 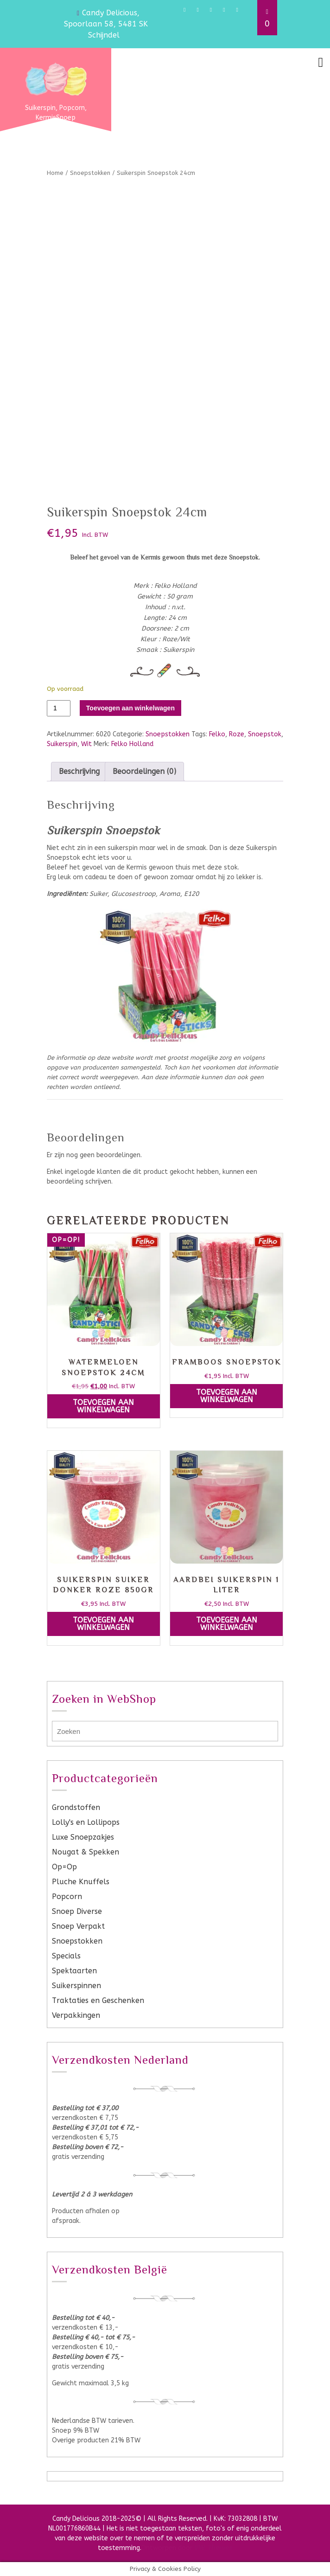 What do you see at coordinates (212, 2547) in the screenshot?
I see `VW Themes` at bounding box center [212, 2547].